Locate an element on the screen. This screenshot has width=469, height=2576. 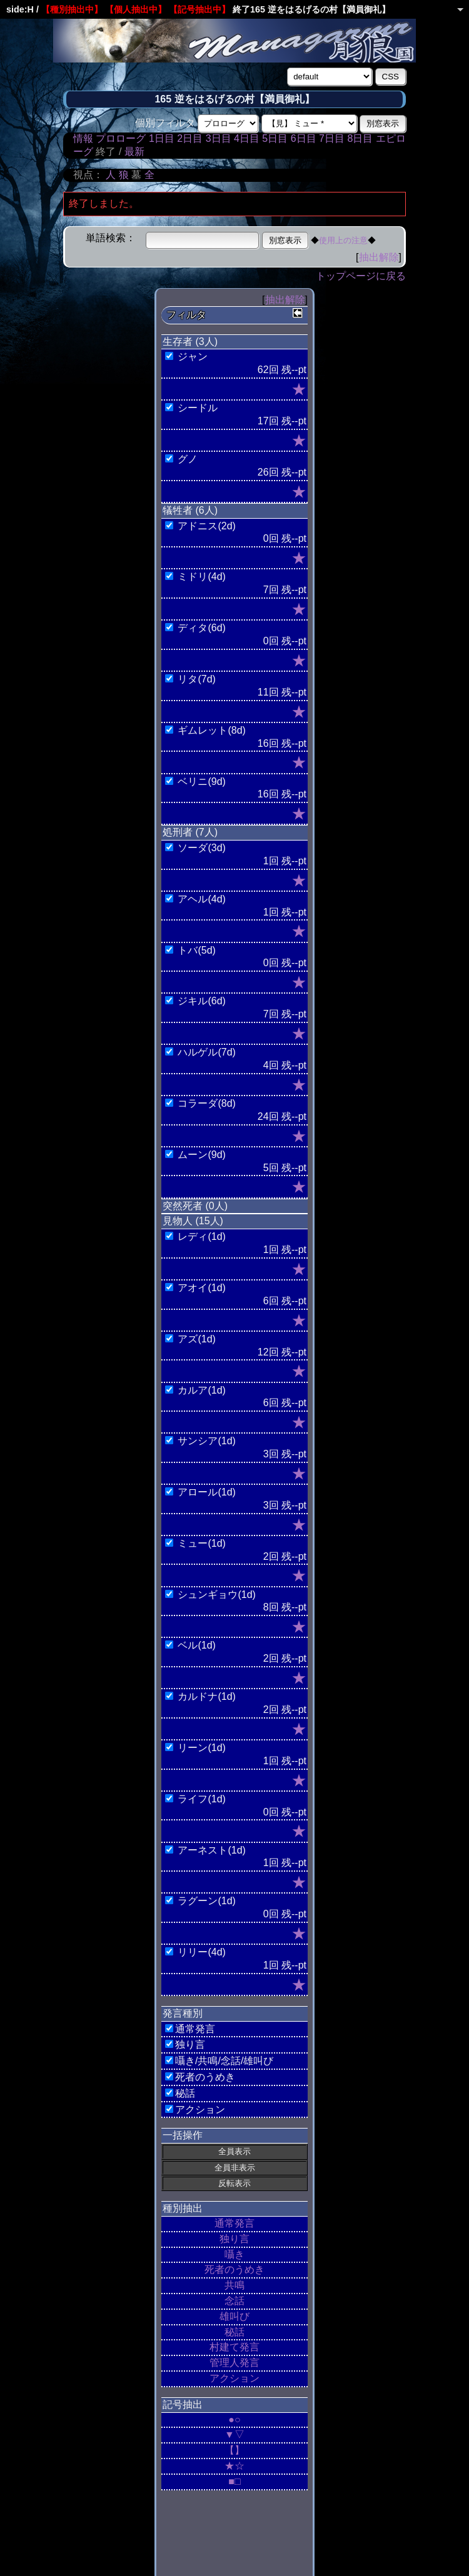
【】 is located at coordinates (234, 2450).